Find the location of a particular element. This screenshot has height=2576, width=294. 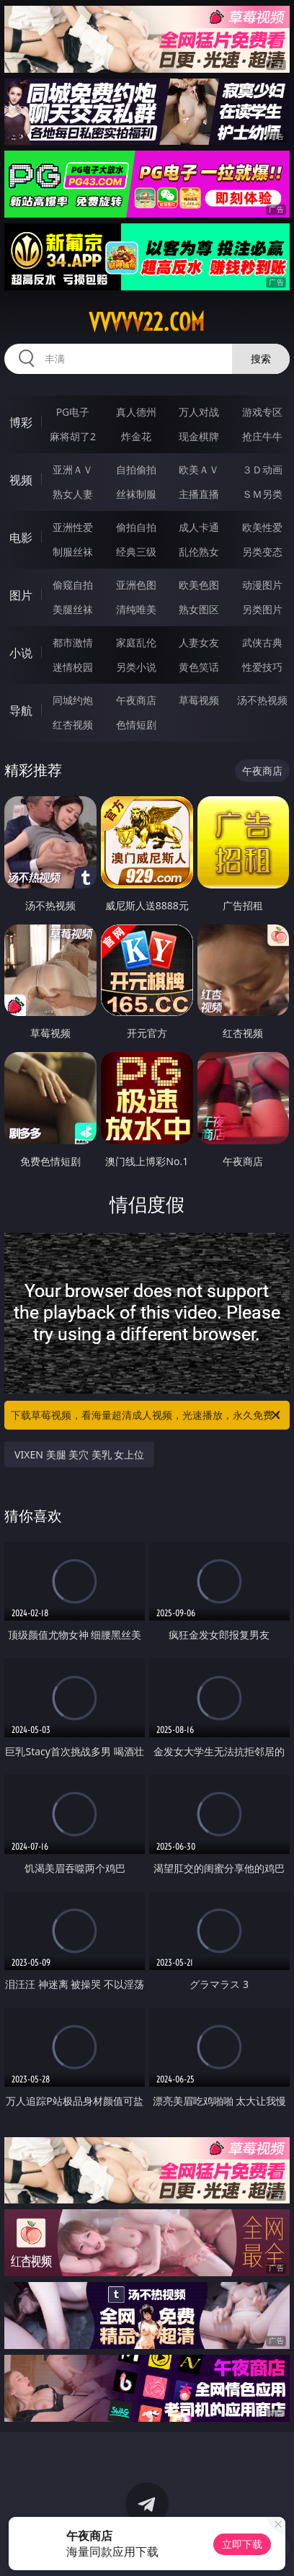

家庭乱伦 is located at coordinates (136, 642).